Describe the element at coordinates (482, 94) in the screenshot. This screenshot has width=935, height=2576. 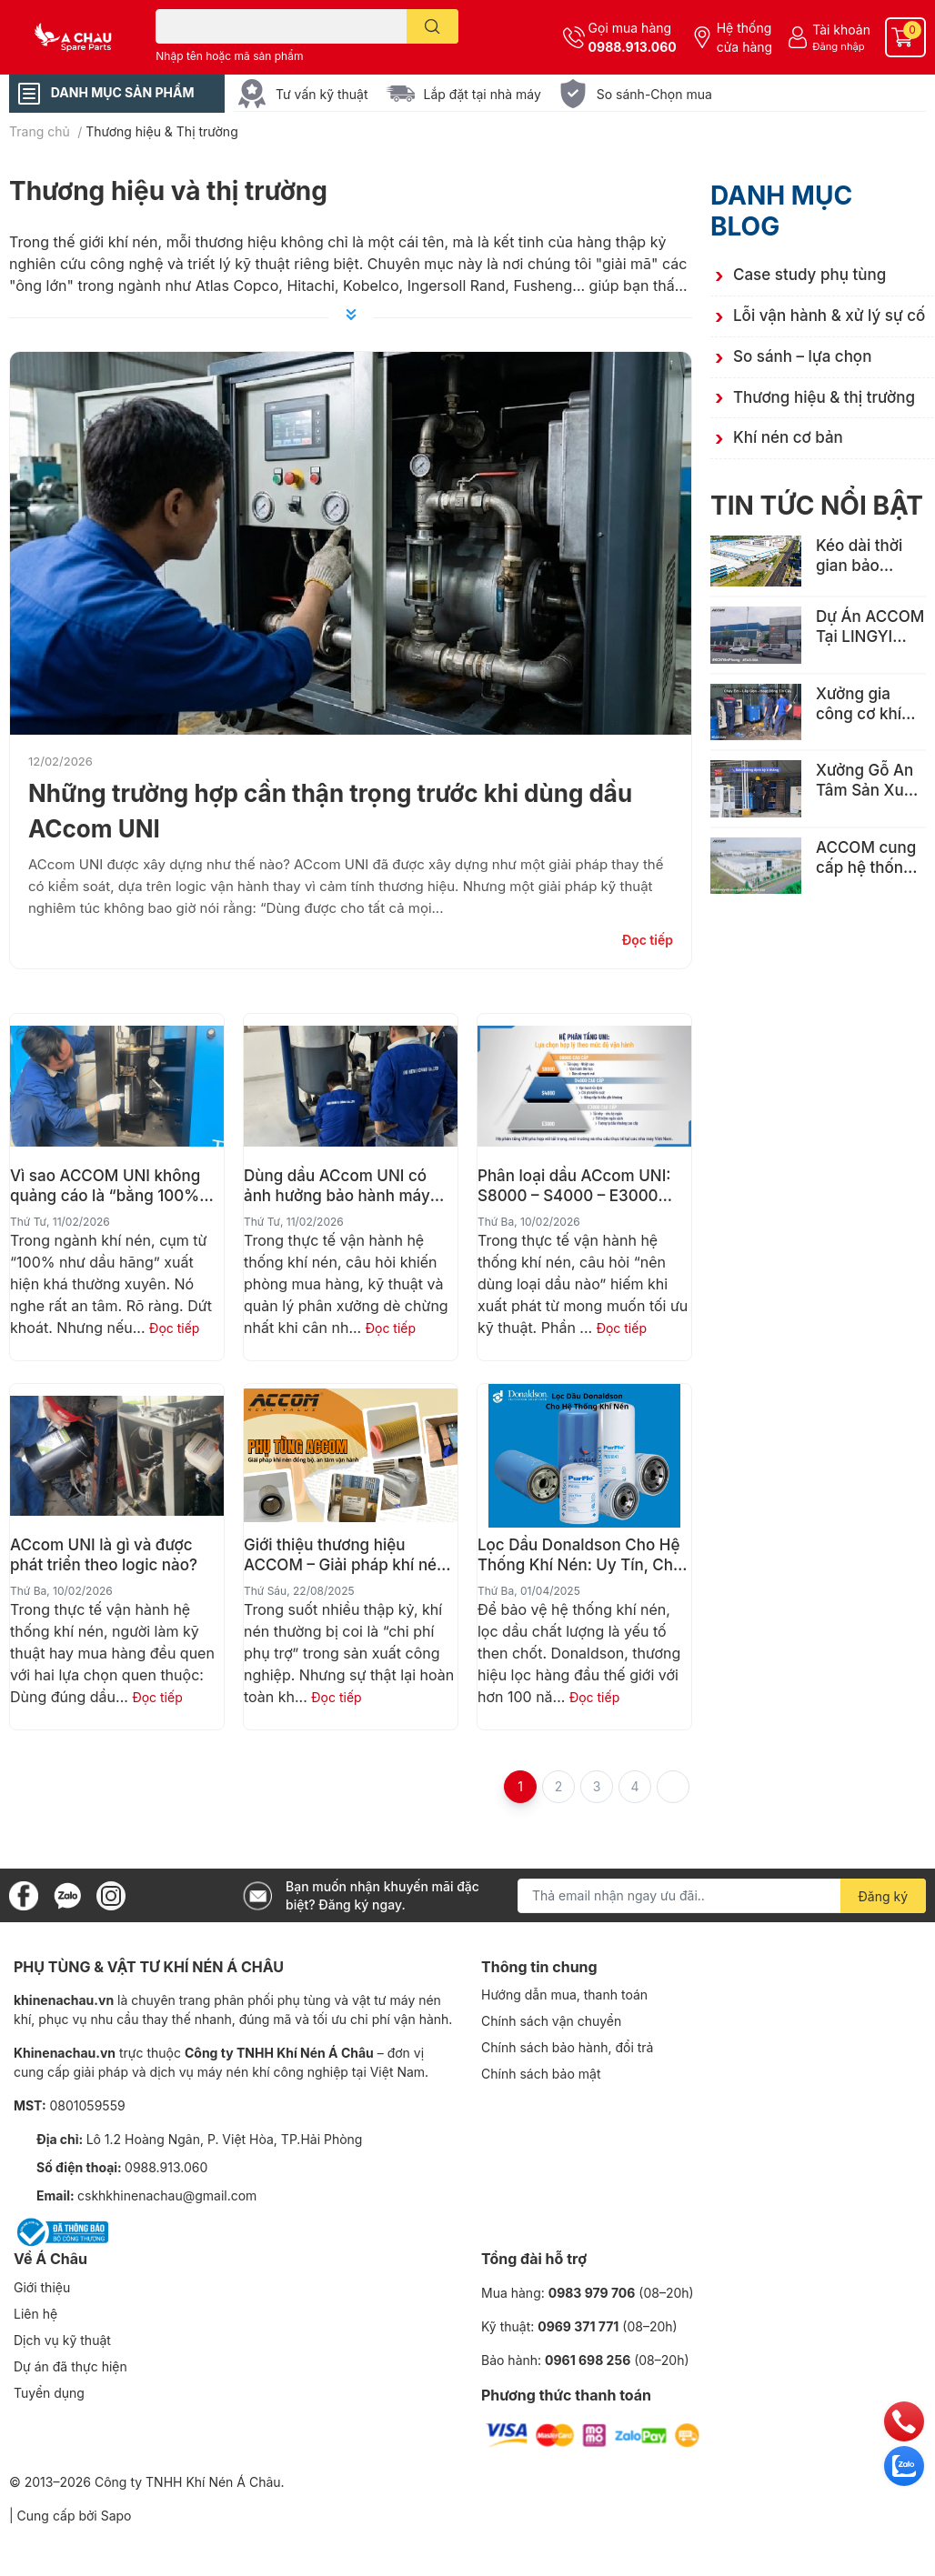
I see `Lắp đặt tại nhà máy` at that location.